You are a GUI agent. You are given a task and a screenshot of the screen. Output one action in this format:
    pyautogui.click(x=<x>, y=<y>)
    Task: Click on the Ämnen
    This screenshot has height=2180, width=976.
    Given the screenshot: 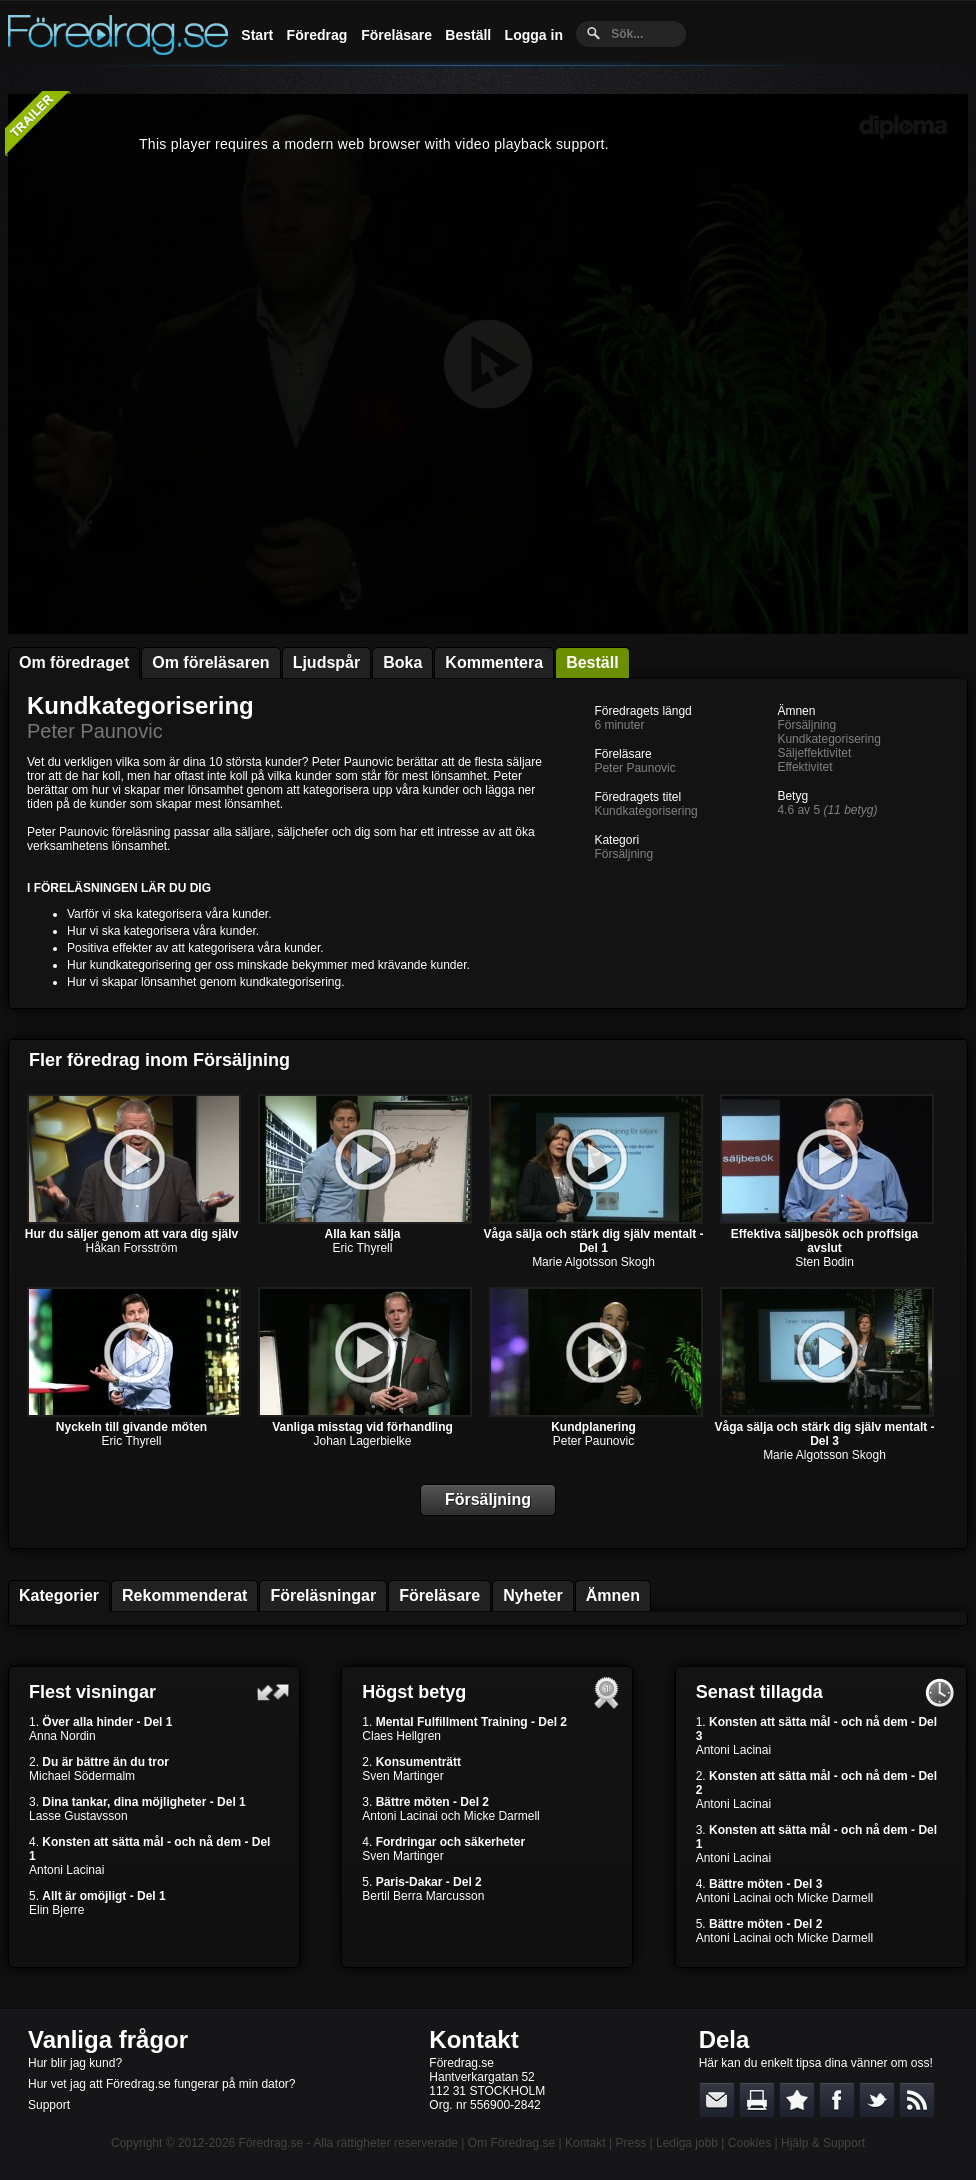 What is the action you would take?
    pyautogui.click(x=613, y=1595)
    